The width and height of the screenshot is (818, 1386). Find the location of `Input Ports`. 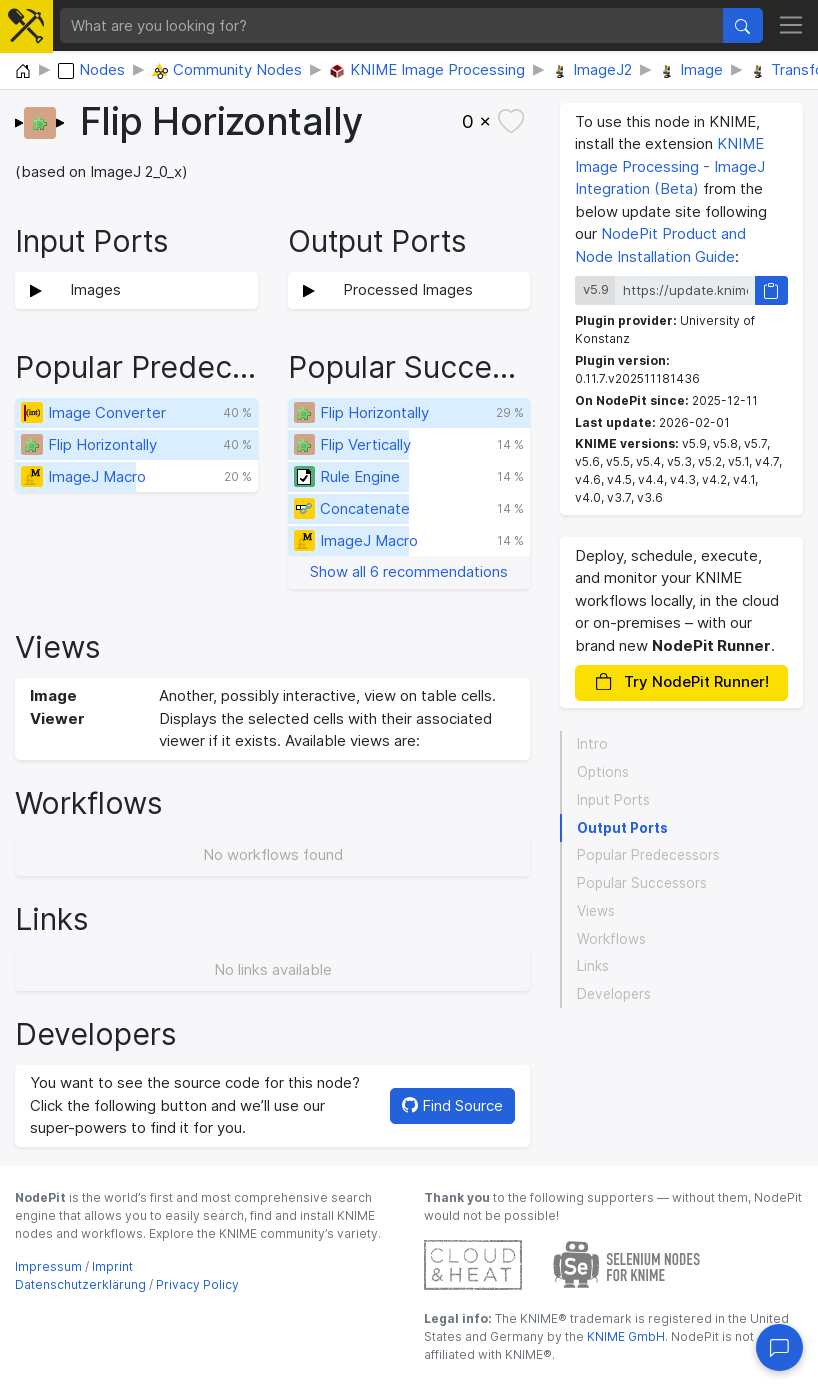

Input Ports is located at coordinates (613, 800).